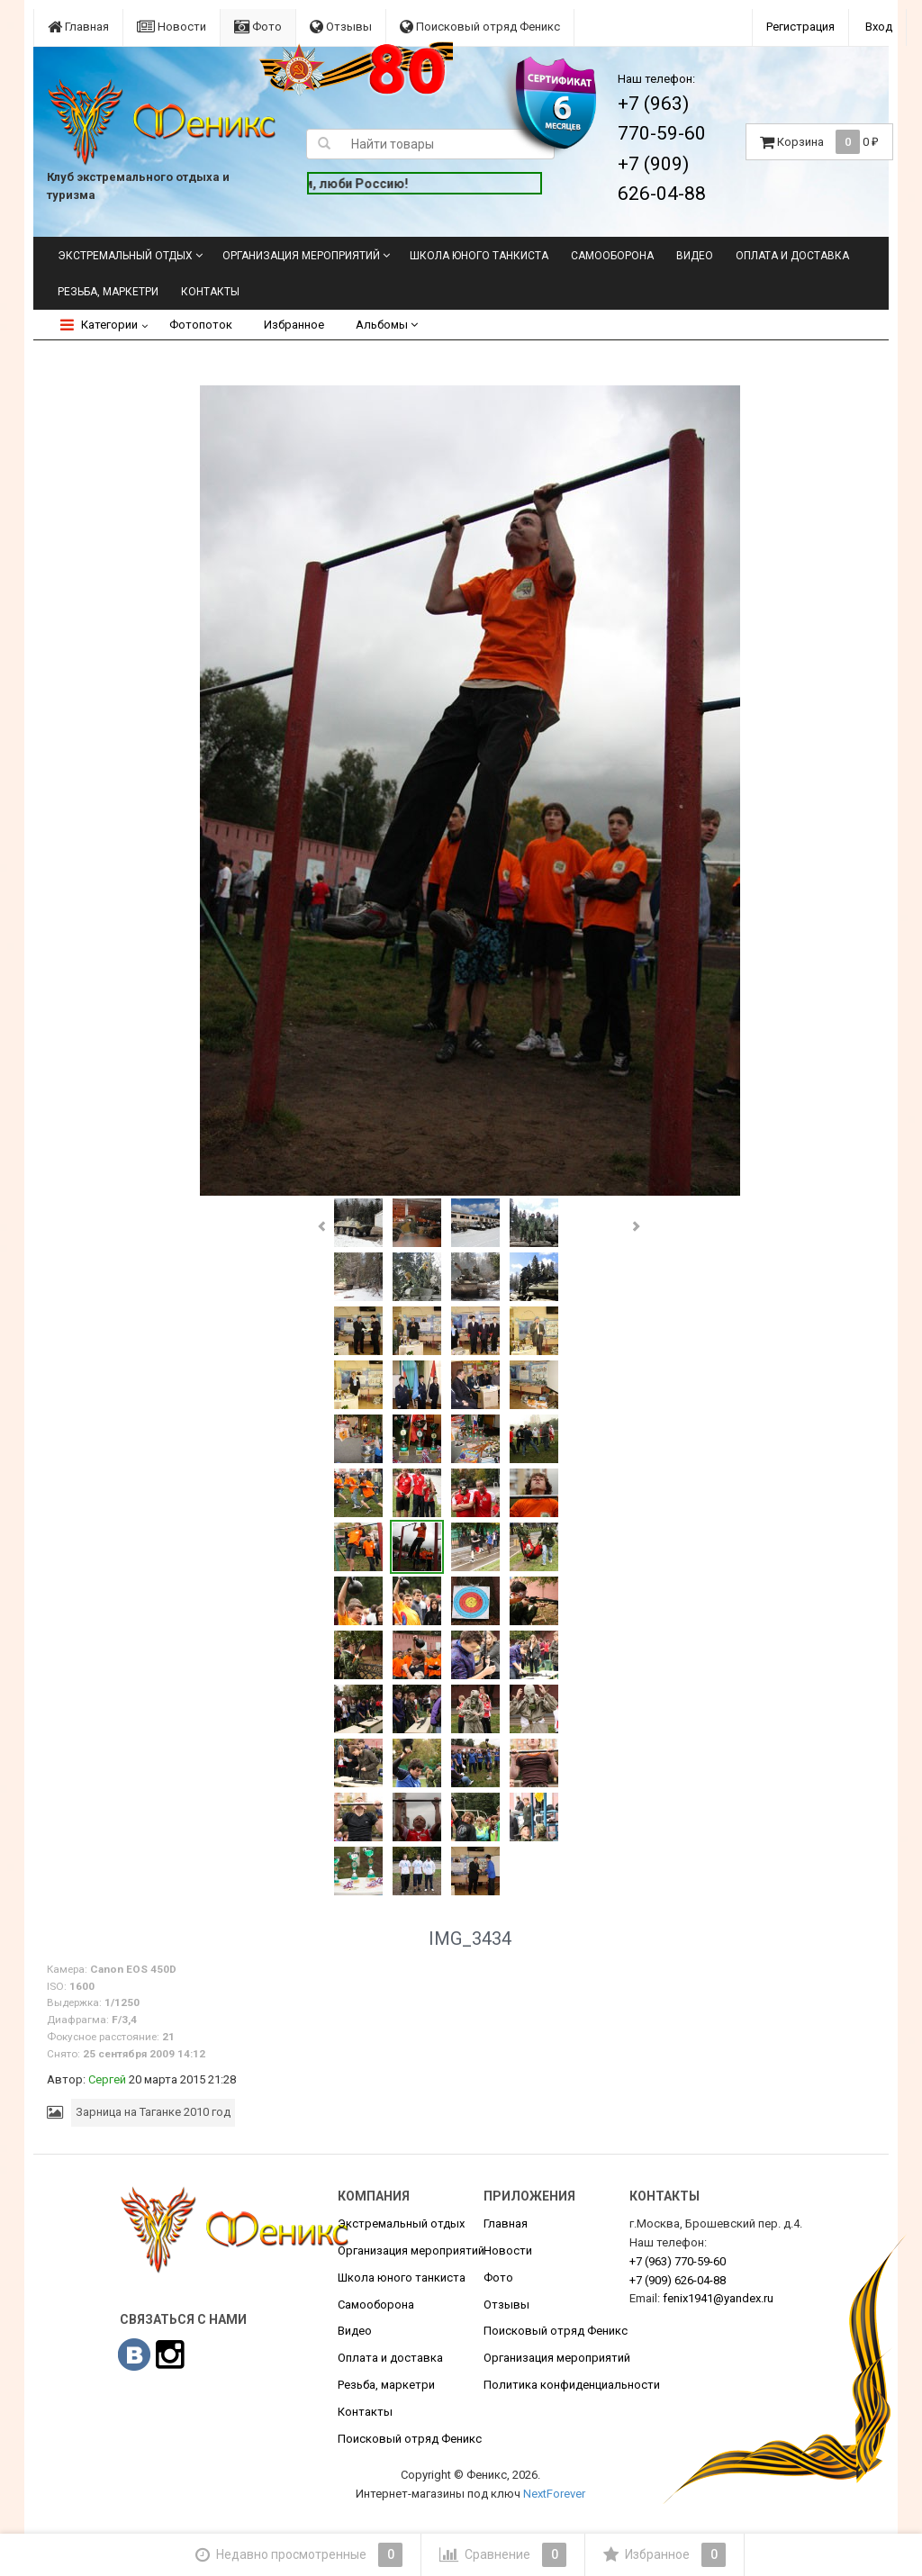 Image resolution: width=922 pixels, height=2576 pixels. What do you see at coordinates (479, 255) in the screenshot?
I see `Школа юного танкиста` at bounding box center [479, 255].